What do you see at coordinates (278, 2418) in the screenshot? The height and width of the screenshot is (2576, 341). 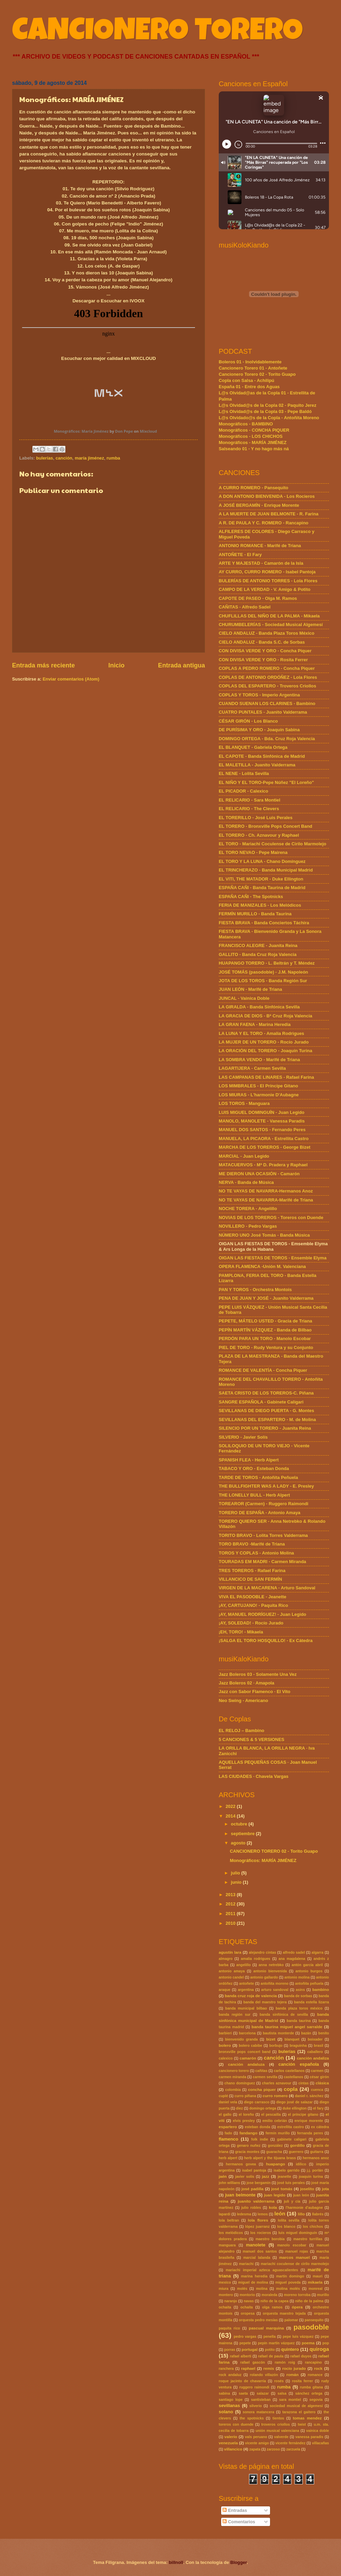 I see `tientos` at bounding box center [278, 2418].